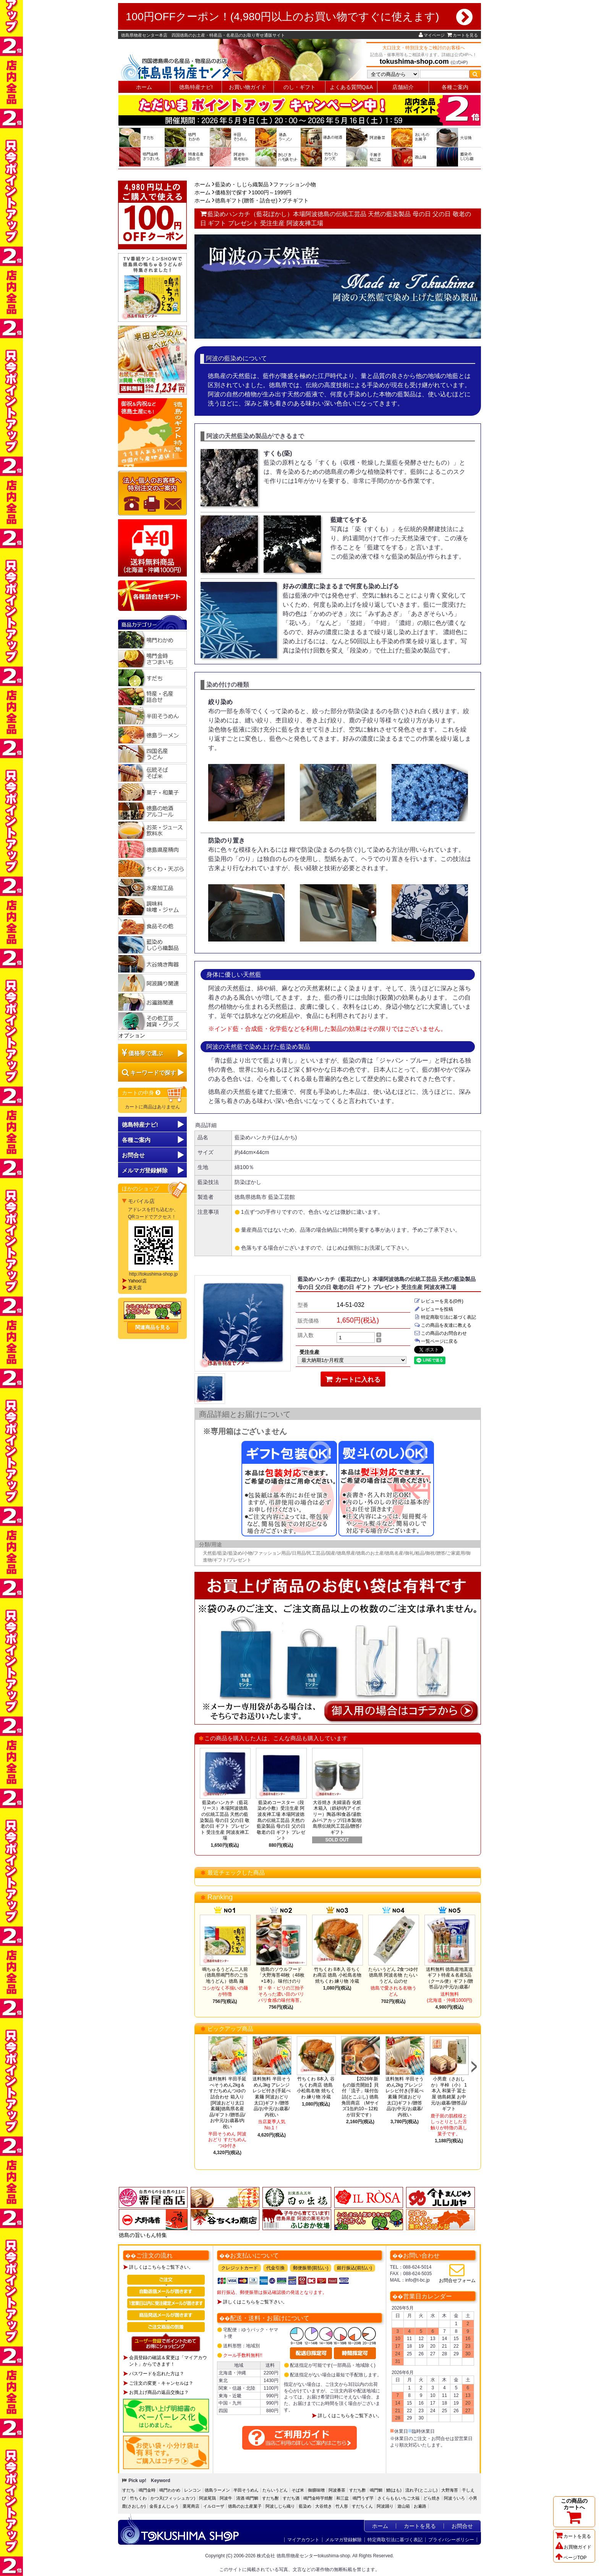 This screenshot has width=599, height=2576. What do you see at coordinates (144, 87) in the screenshot?
I see `ホーム` at bounding box center [144, 87].